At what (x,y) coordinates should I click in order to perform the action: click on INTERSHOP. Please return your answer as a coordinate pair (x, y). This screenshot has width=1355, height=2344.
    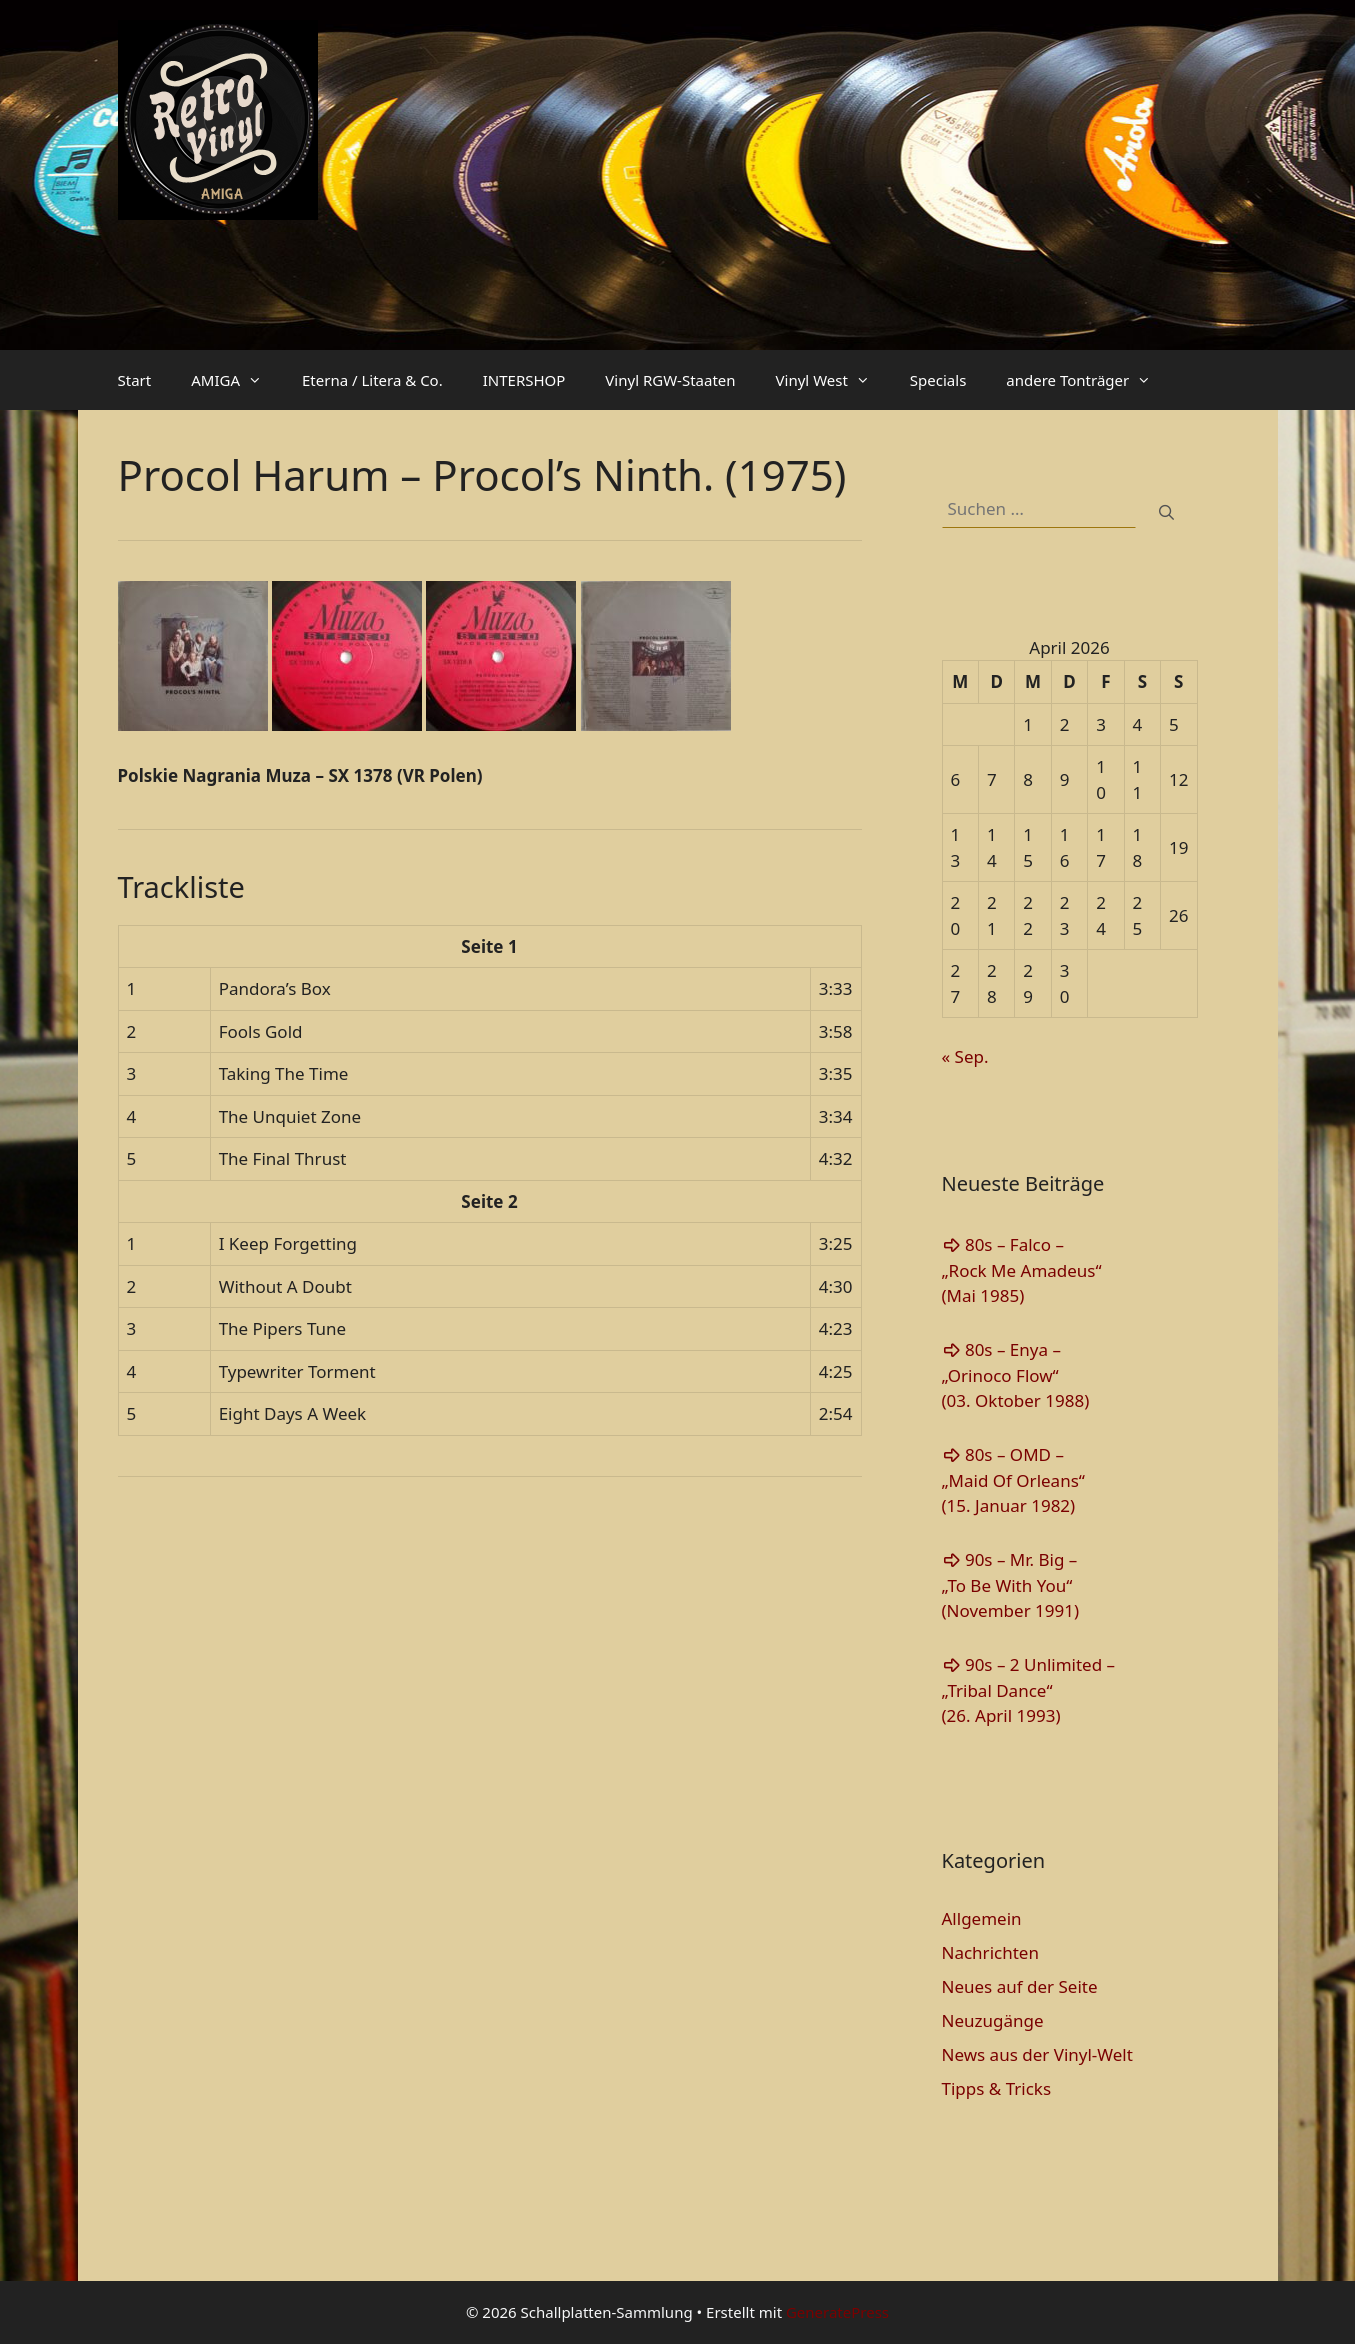
    Looking at the image, I should click on (524, 380).